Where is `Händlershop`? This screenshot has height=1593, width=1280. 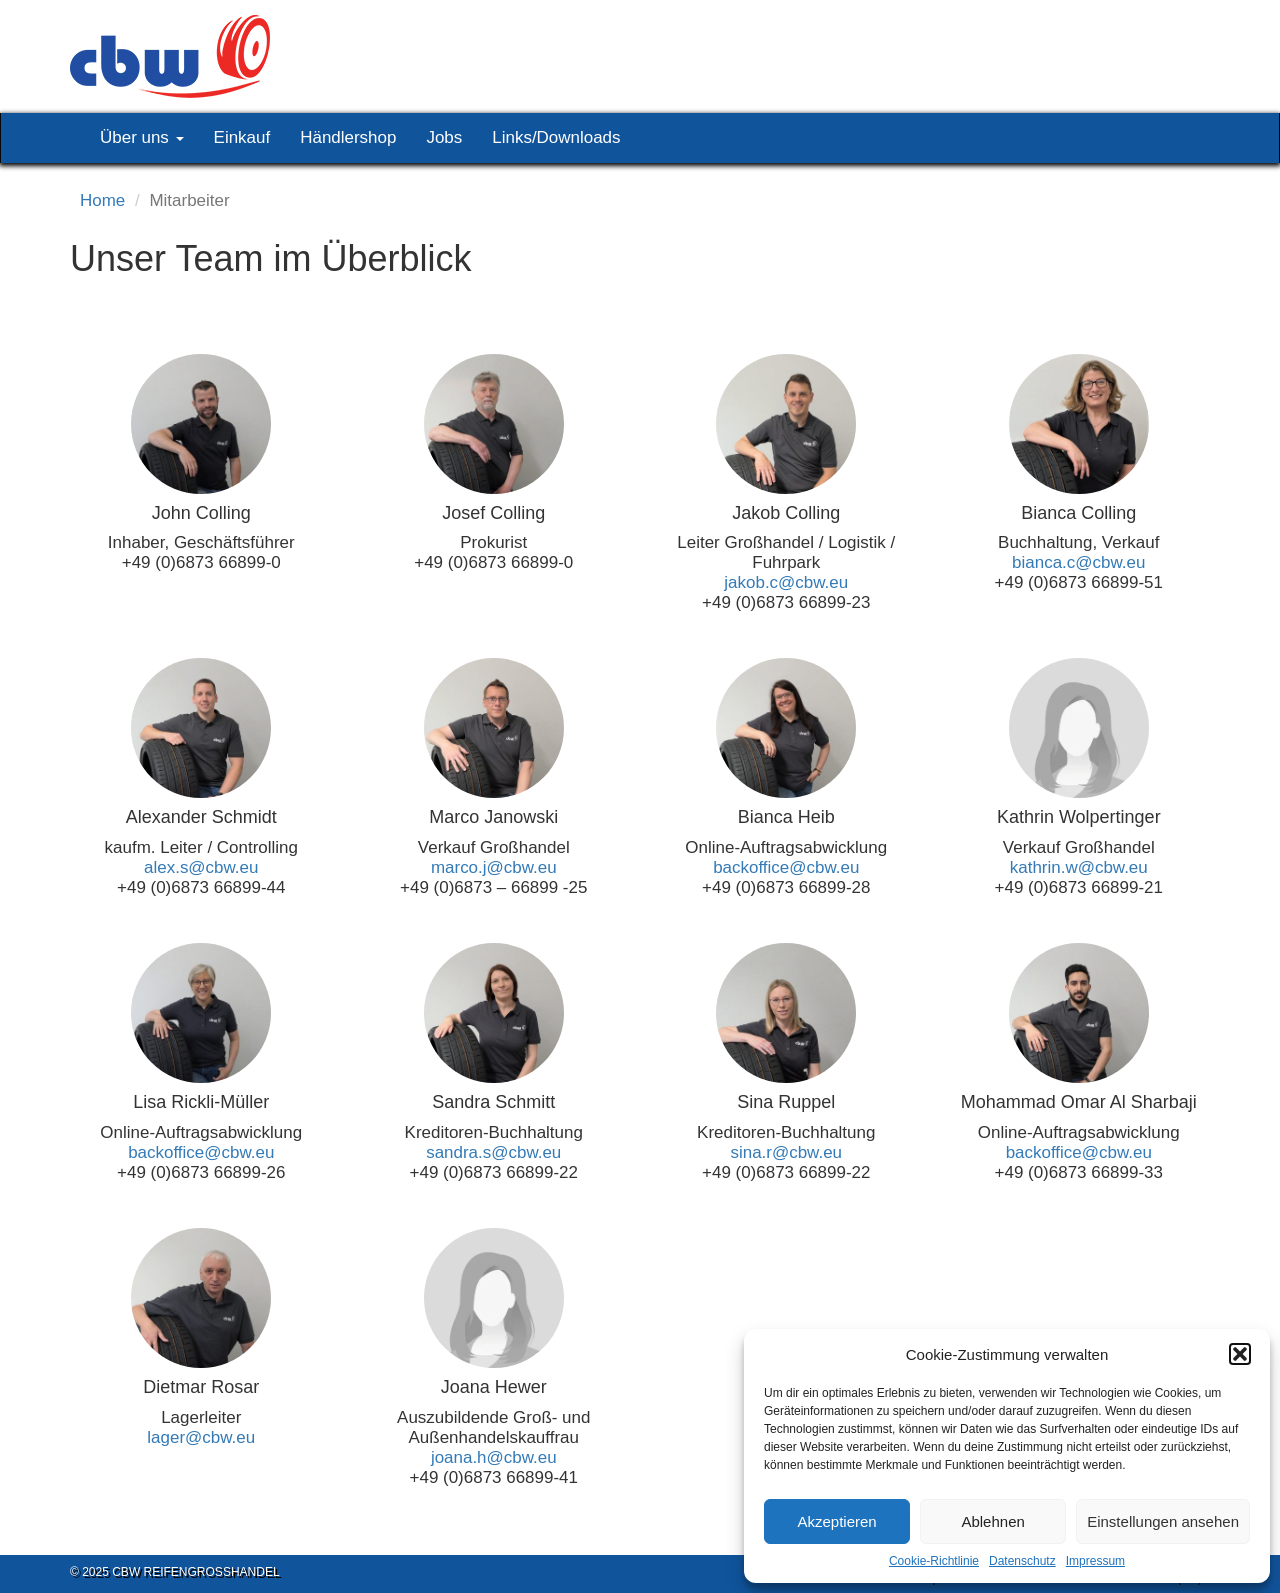
Händlershop is located at coordinates (348, 137).